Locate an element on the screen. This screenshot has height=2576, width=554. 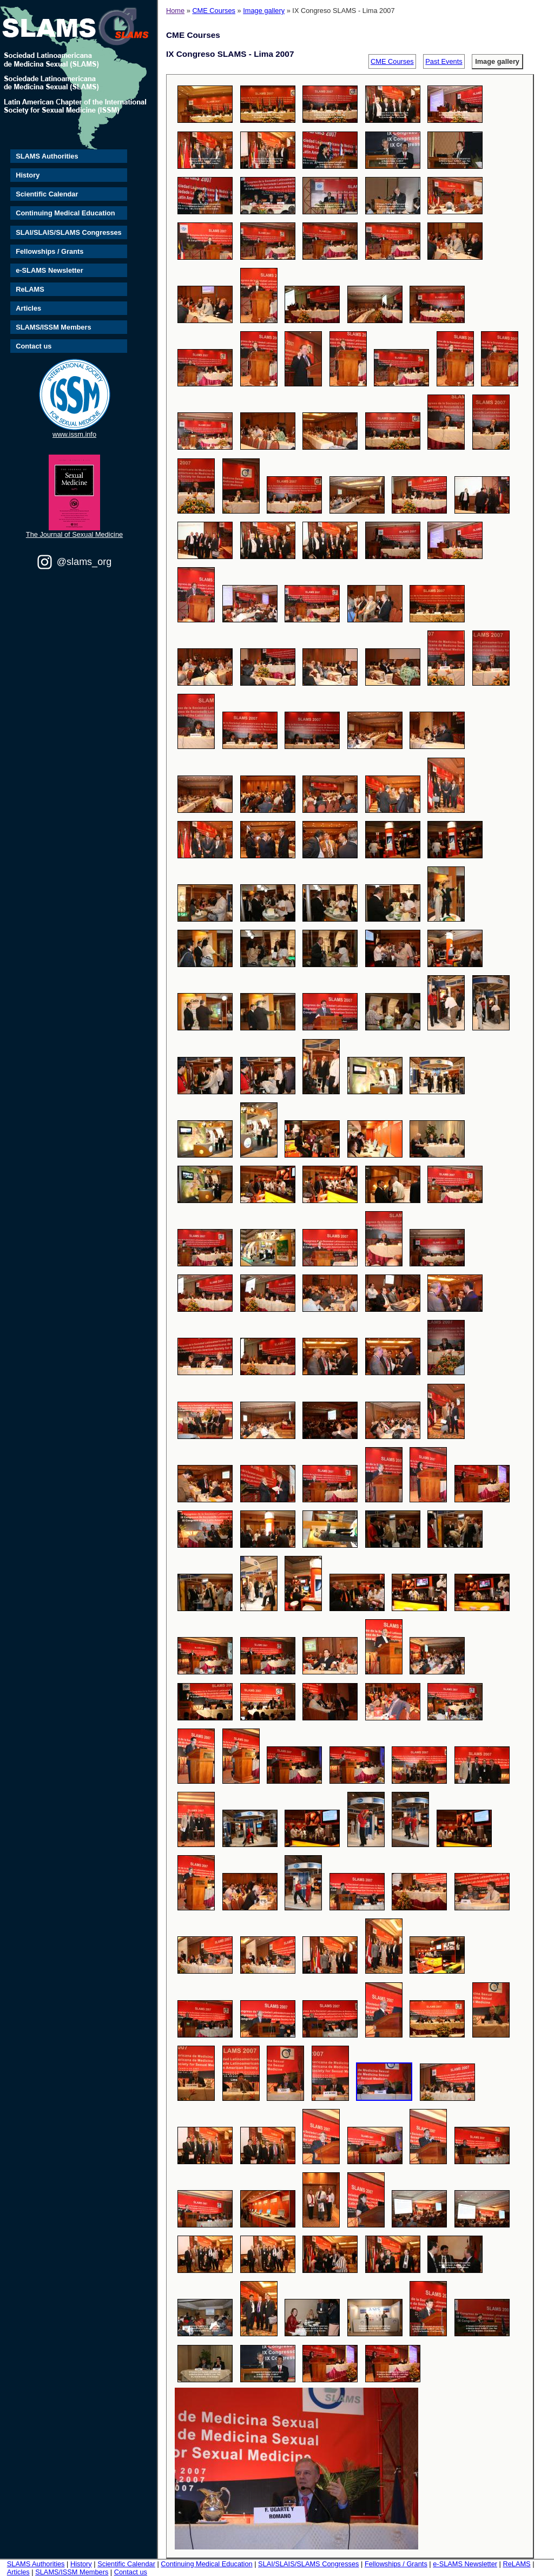
Scientific Calendar is located at coordinates (47, 194).